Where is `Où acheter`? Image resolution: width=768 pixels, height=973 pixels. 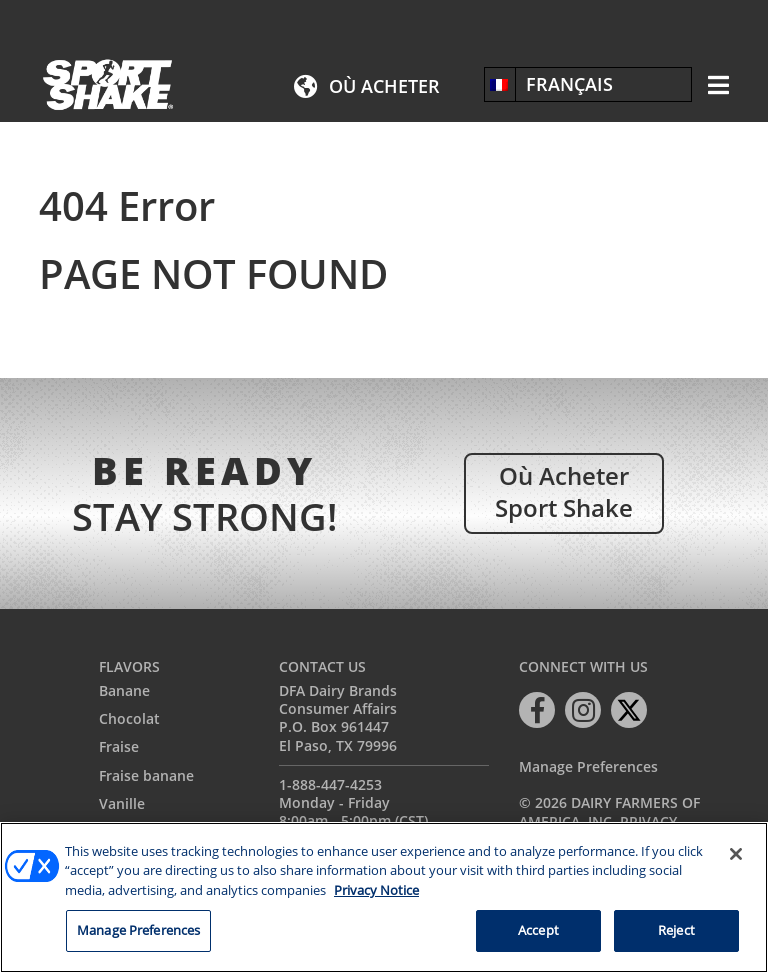 Où acheter is located at coordinates (384, 86).